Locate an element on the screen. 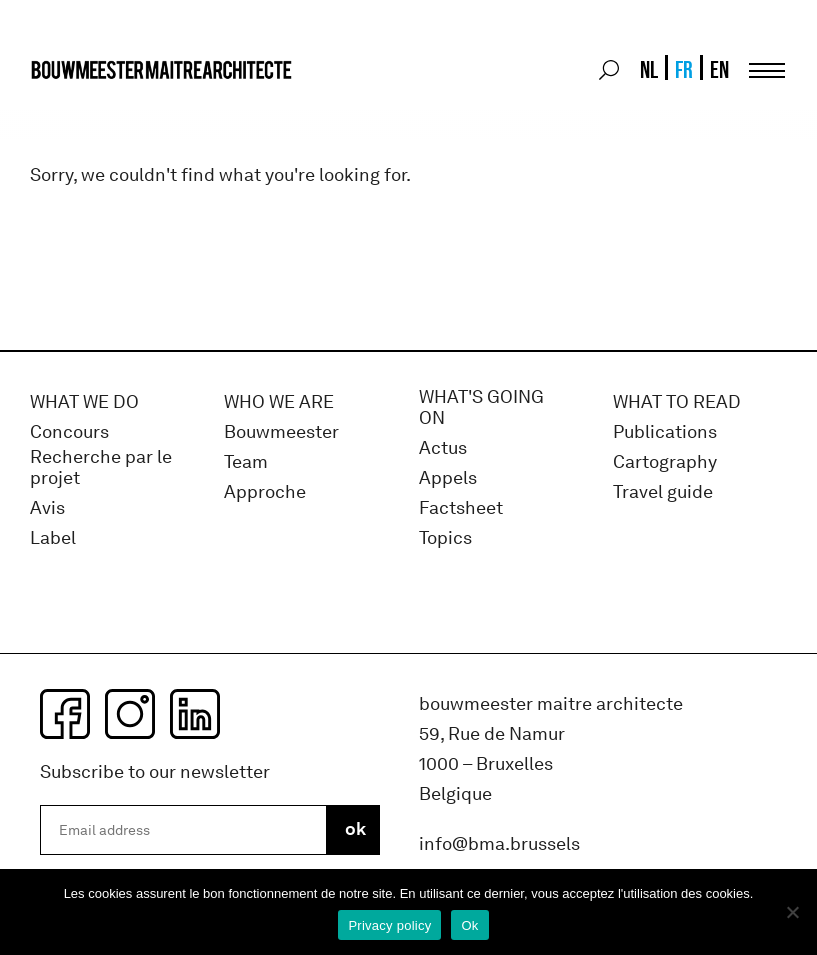  Publications is located at coordinates (665, 432).